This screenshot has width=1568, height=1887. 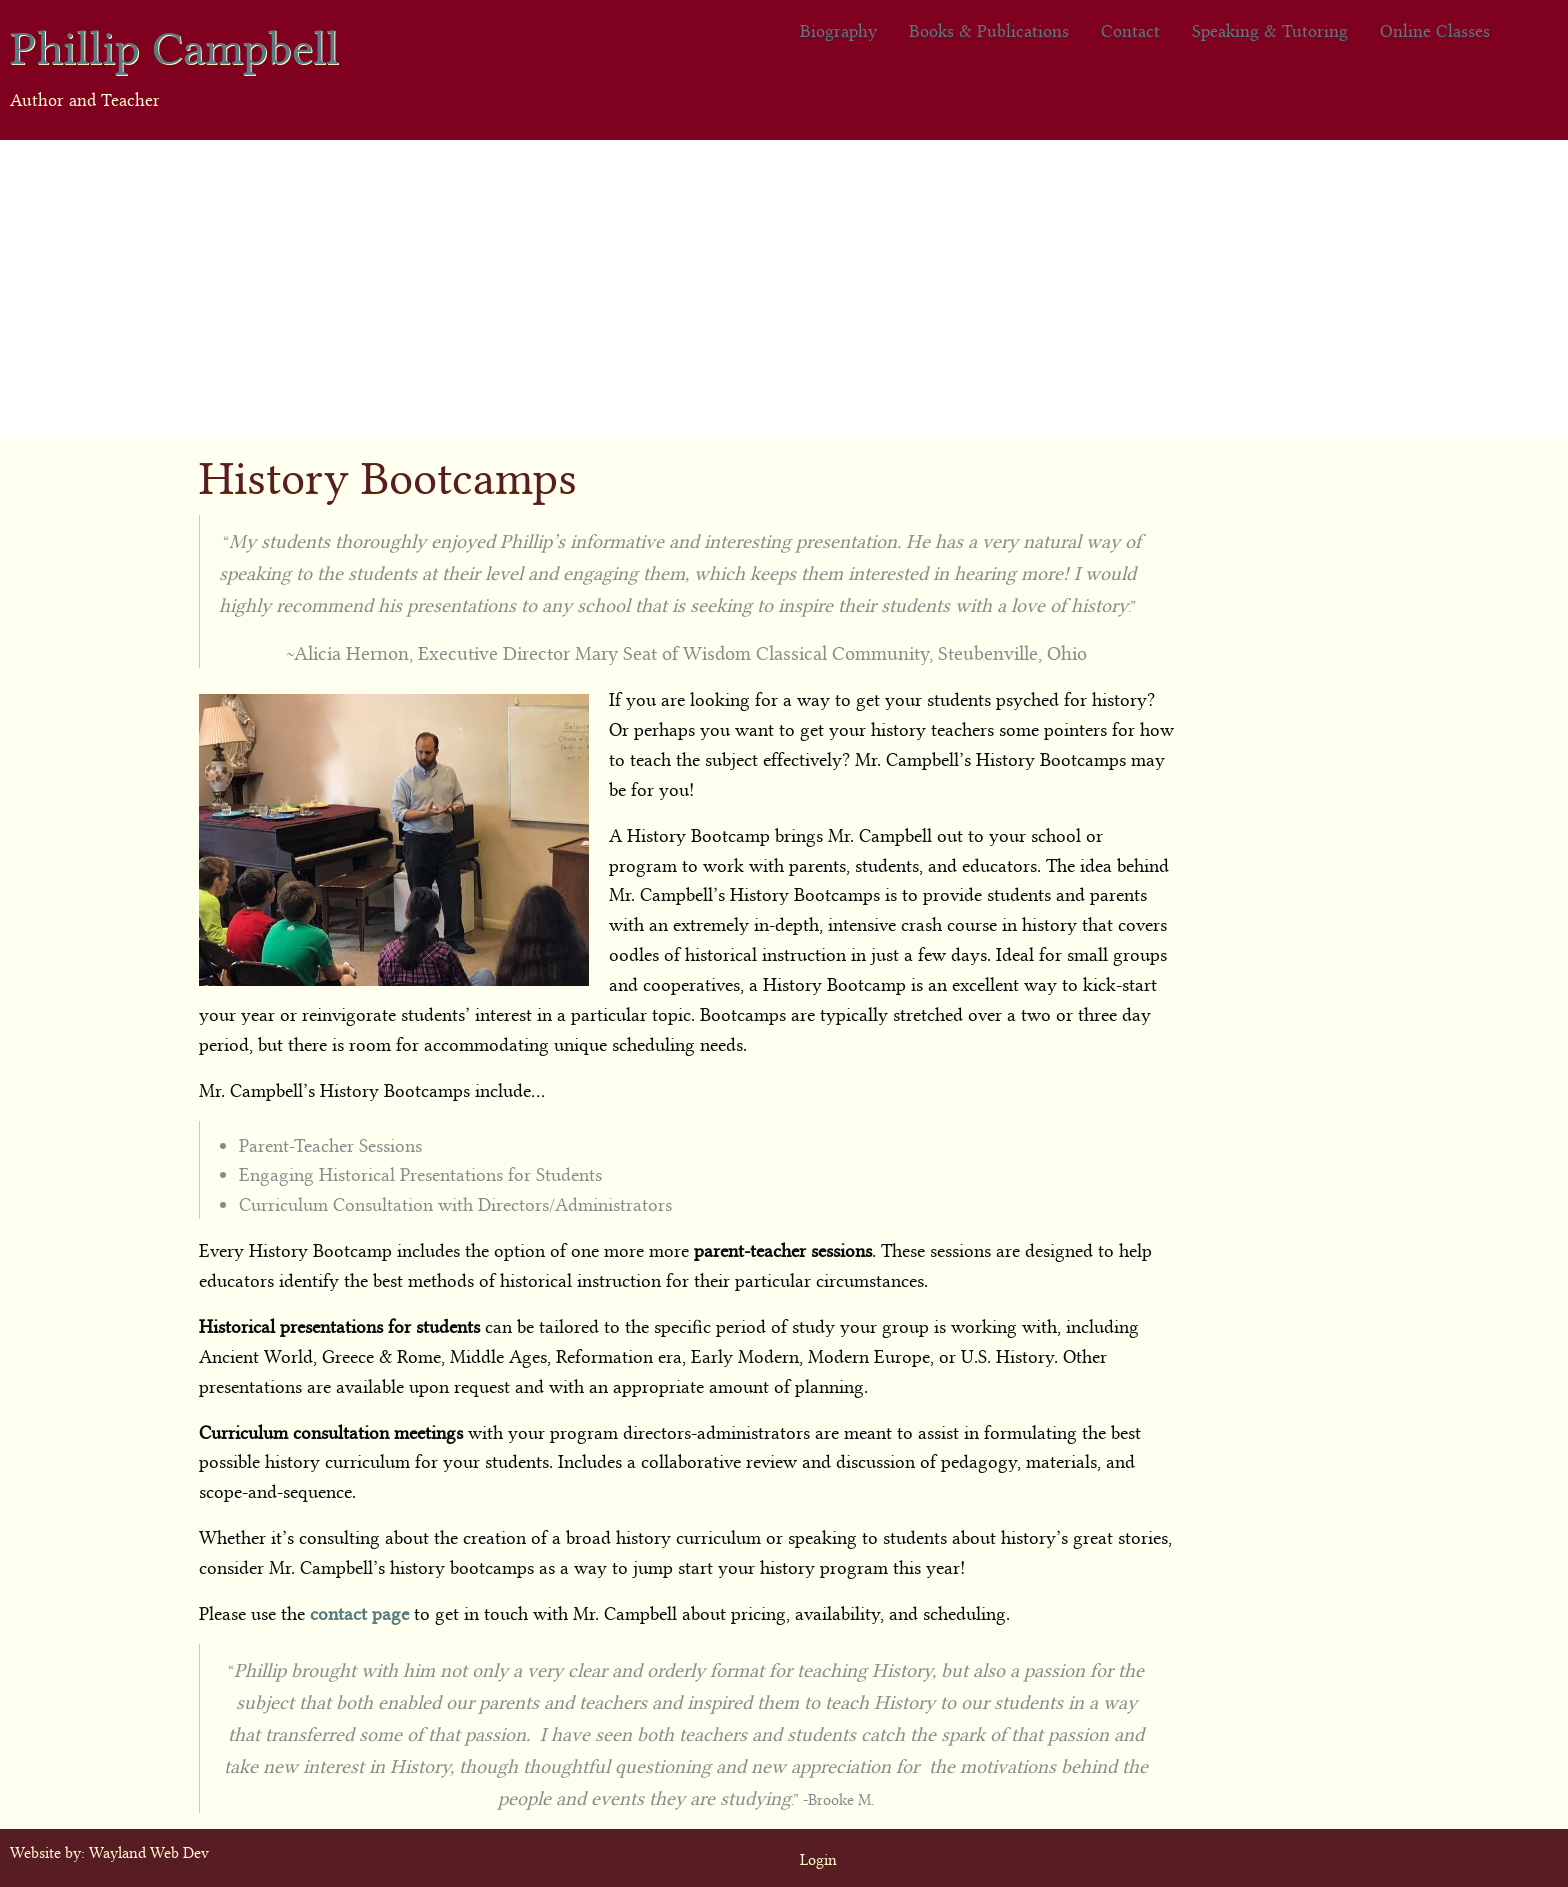 I want to click on Wayland Web Dev, so click(x=149, y=1851).